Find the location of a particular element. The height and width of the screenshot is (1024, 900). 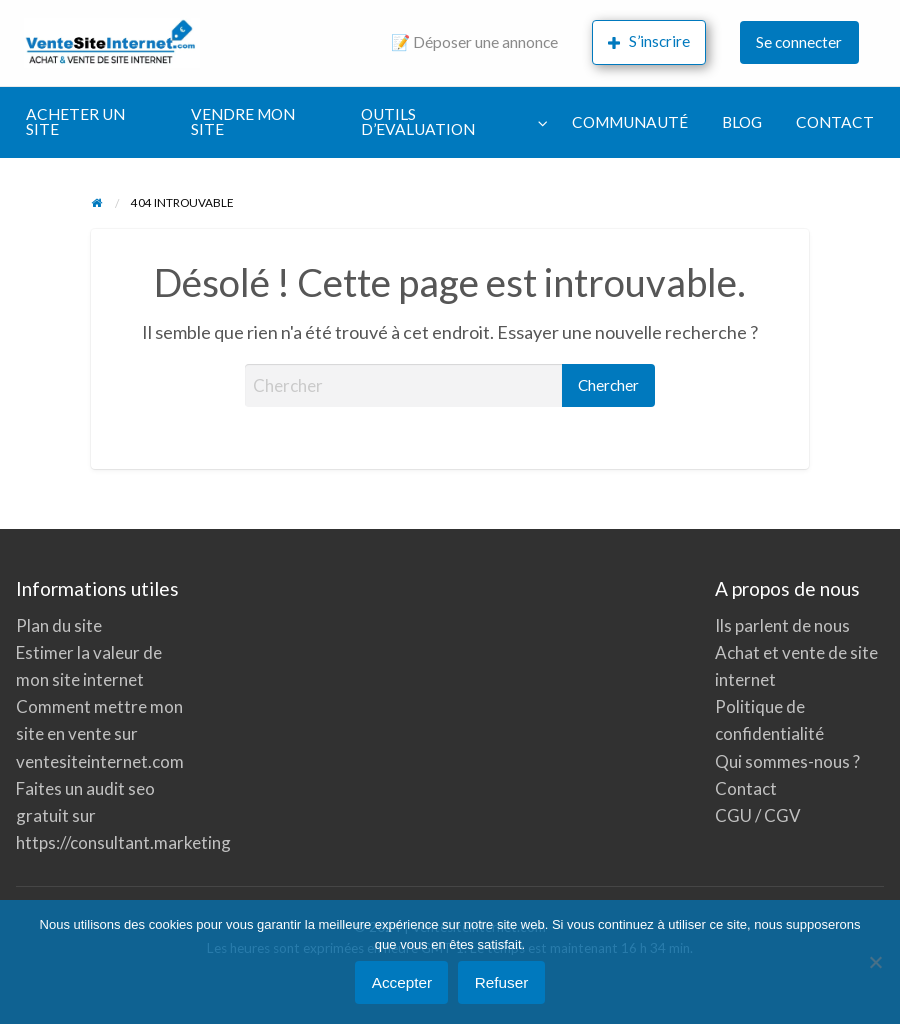

ACHETER UN SITE is located at coordinates (75, 122).